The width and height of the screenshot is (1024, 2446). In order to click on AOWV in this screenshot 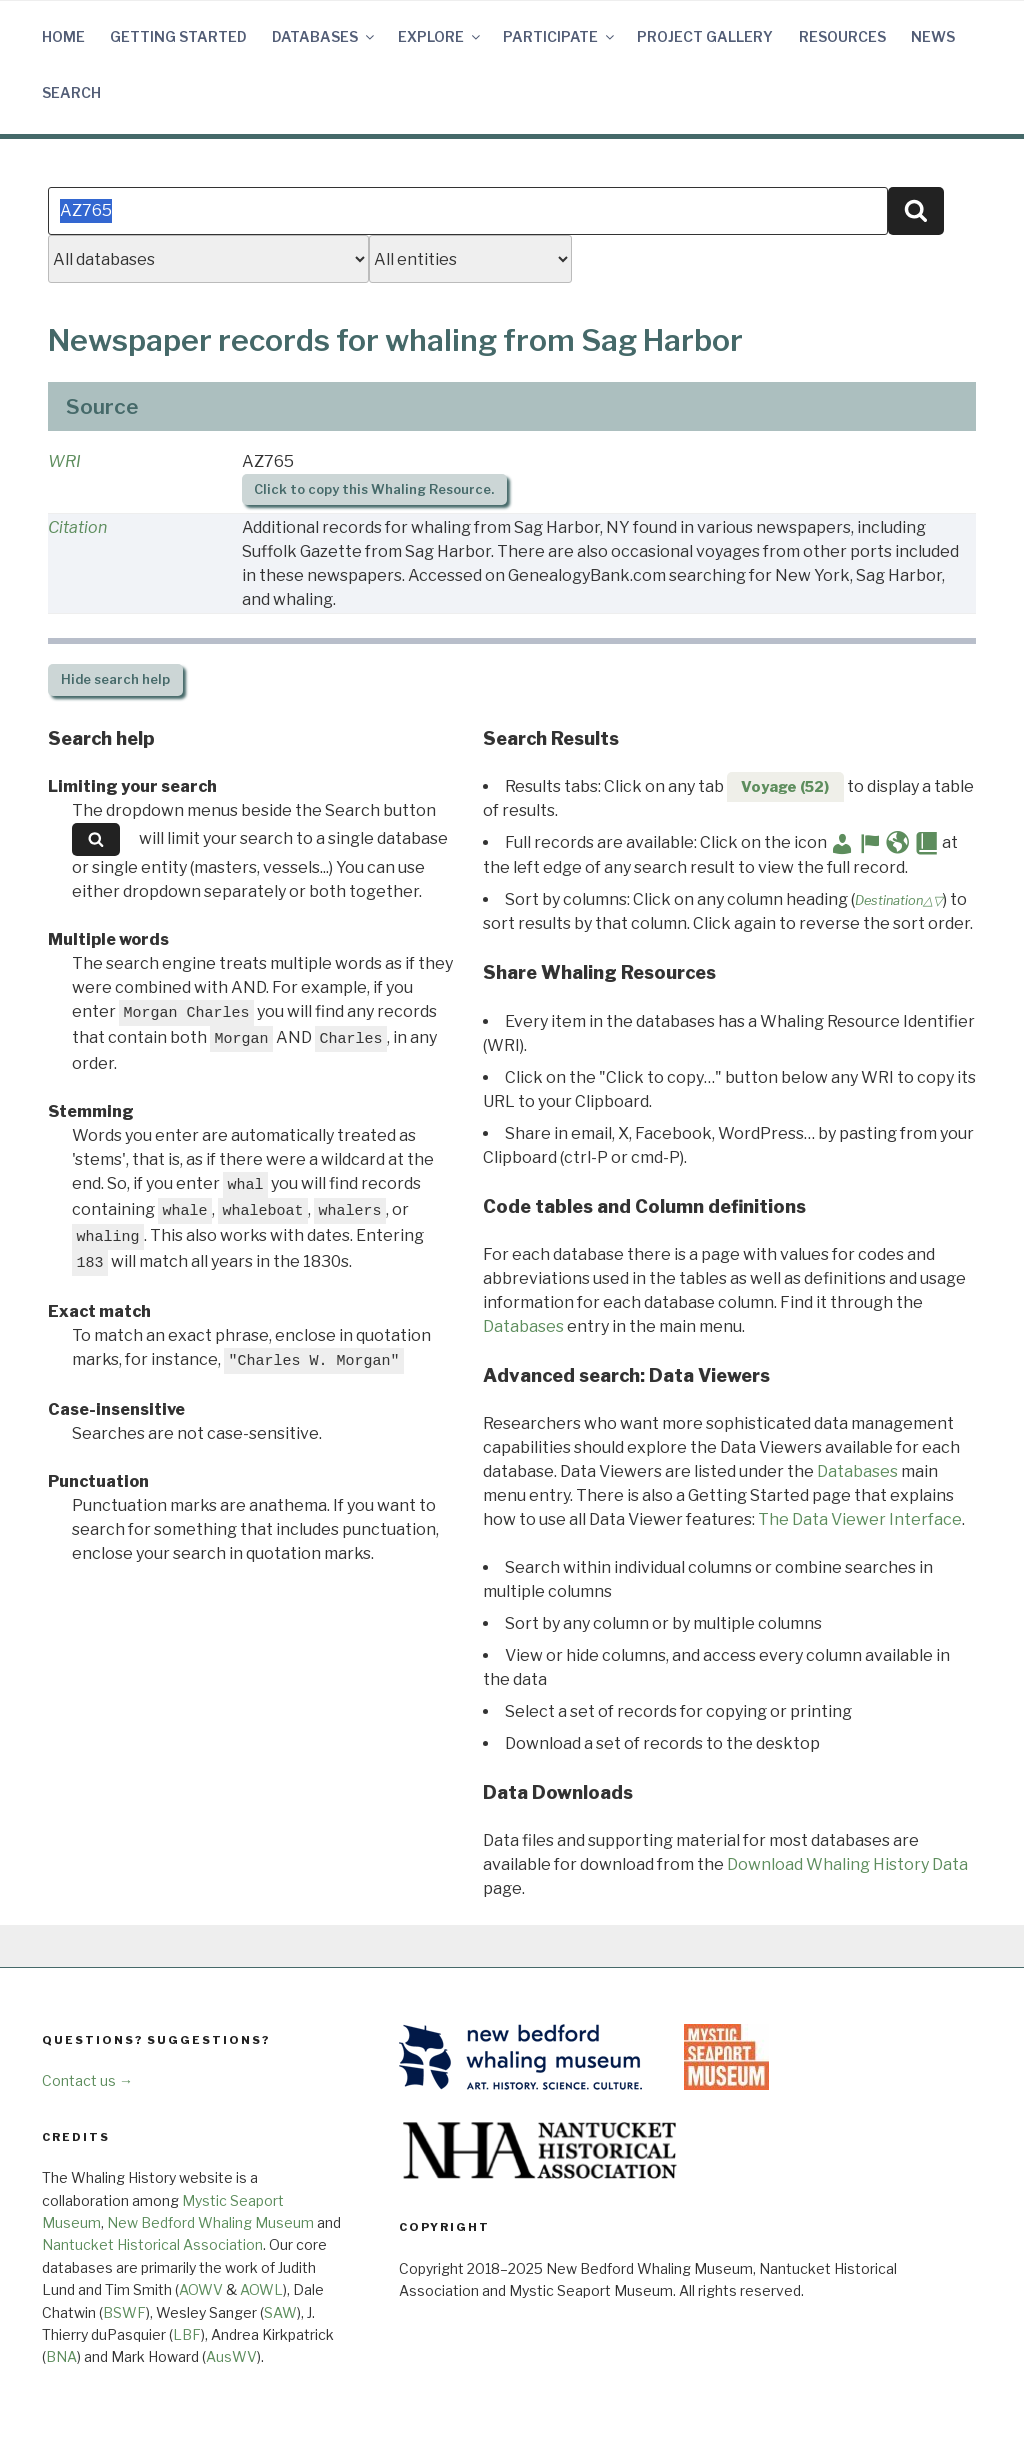, I will do `click(201, 2289)`.